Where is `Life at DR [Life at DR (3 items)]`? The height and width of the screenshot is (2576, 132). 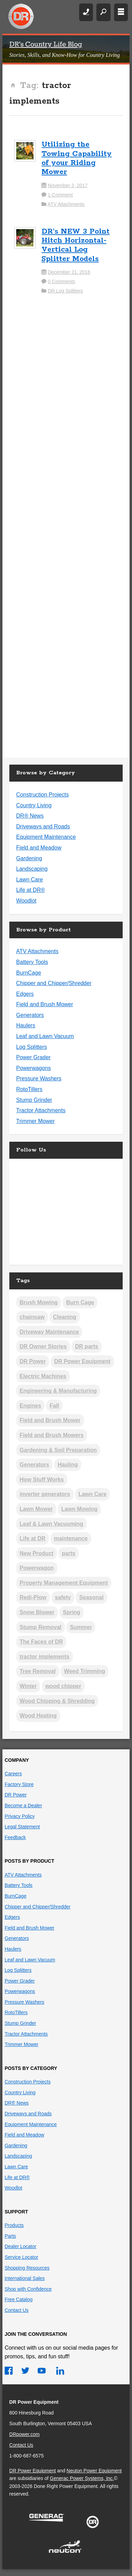 Life at DR [Life at DR (3 items)] is located at coordinates (33, 1538).